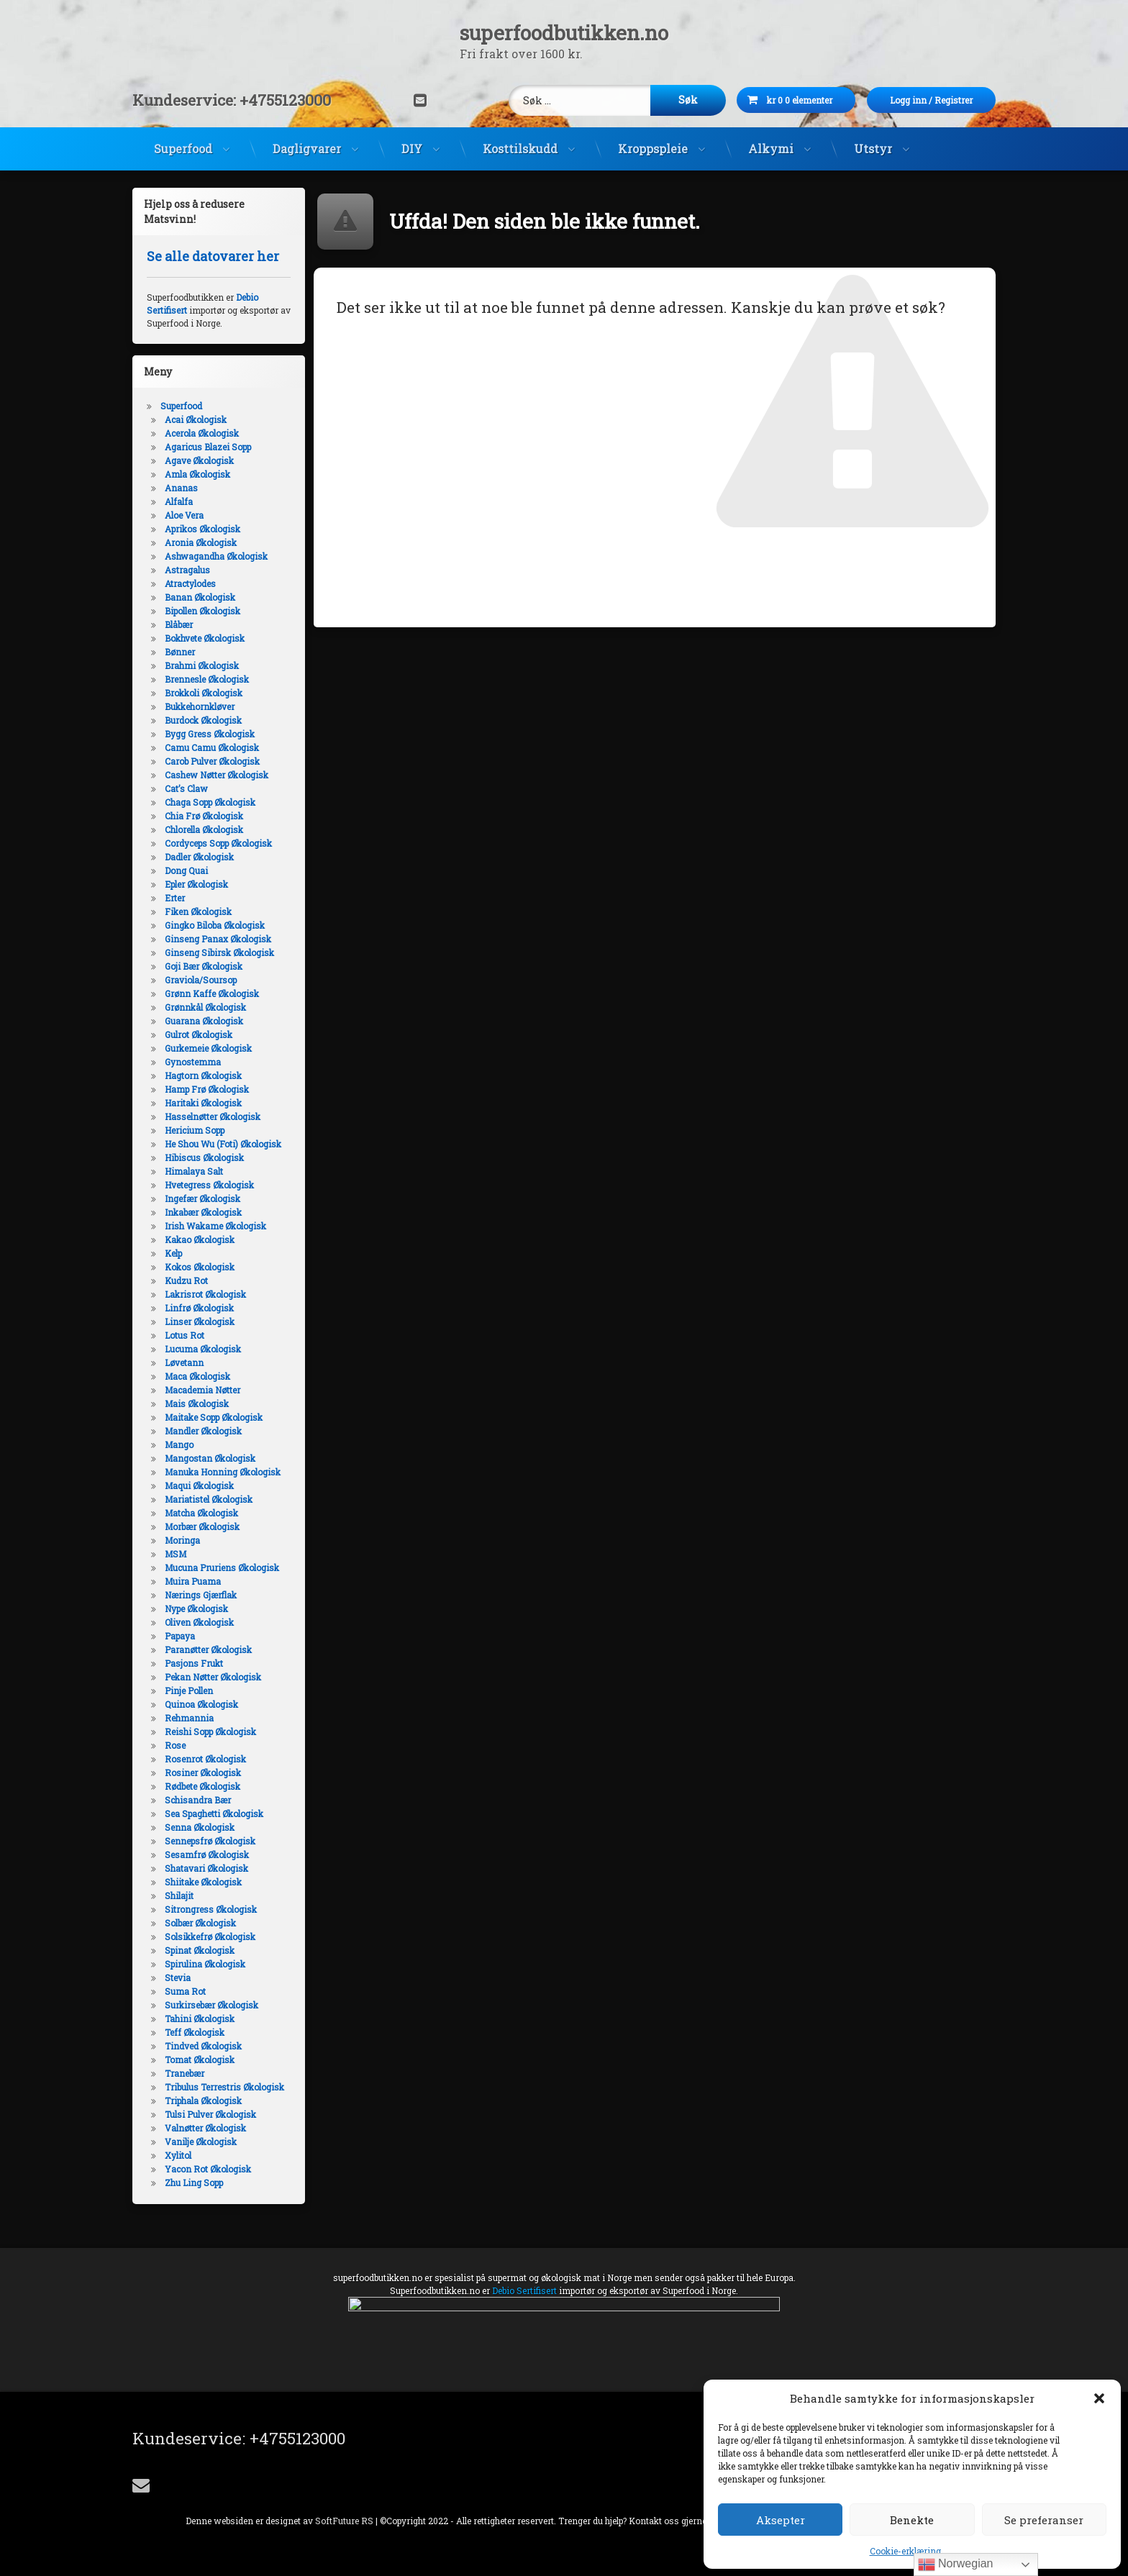  What do you see at coordinates (520, 148) in the screenshot?
I see `Kosttilskudd` at bounding box center [520, 148].